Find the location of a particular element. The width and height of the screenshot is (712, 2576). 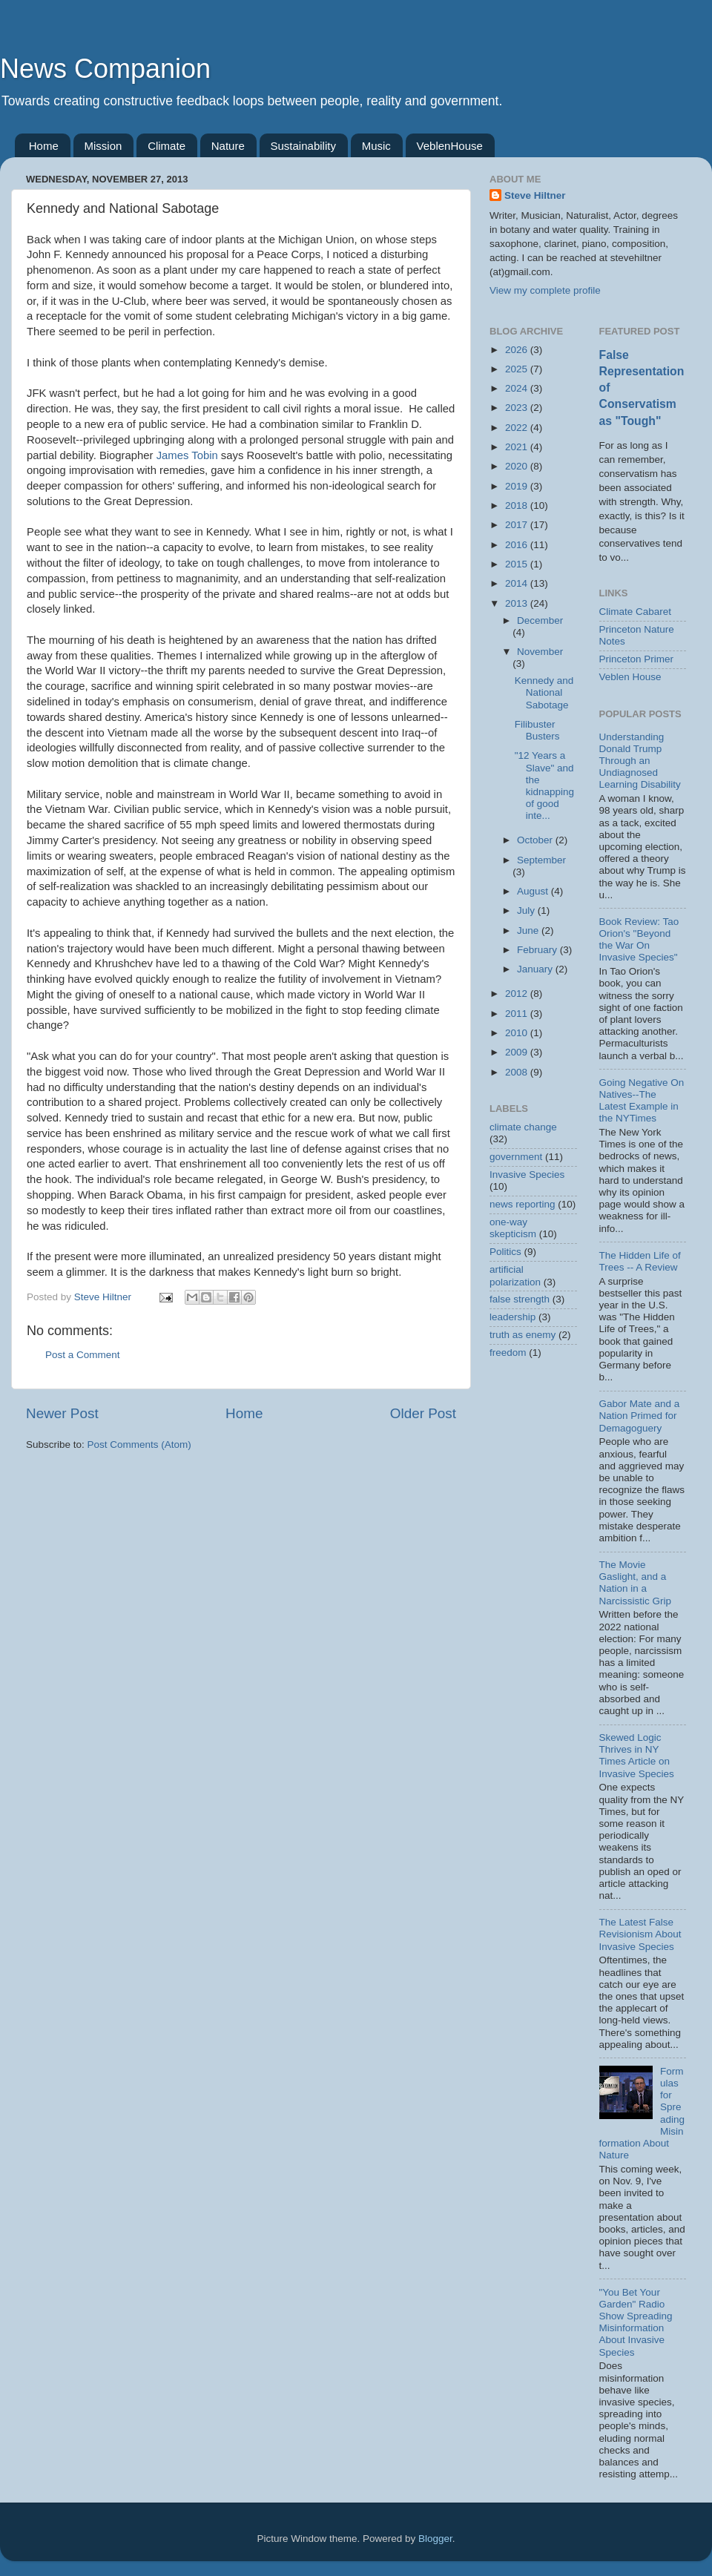

November is located at coordinates (540, 651).